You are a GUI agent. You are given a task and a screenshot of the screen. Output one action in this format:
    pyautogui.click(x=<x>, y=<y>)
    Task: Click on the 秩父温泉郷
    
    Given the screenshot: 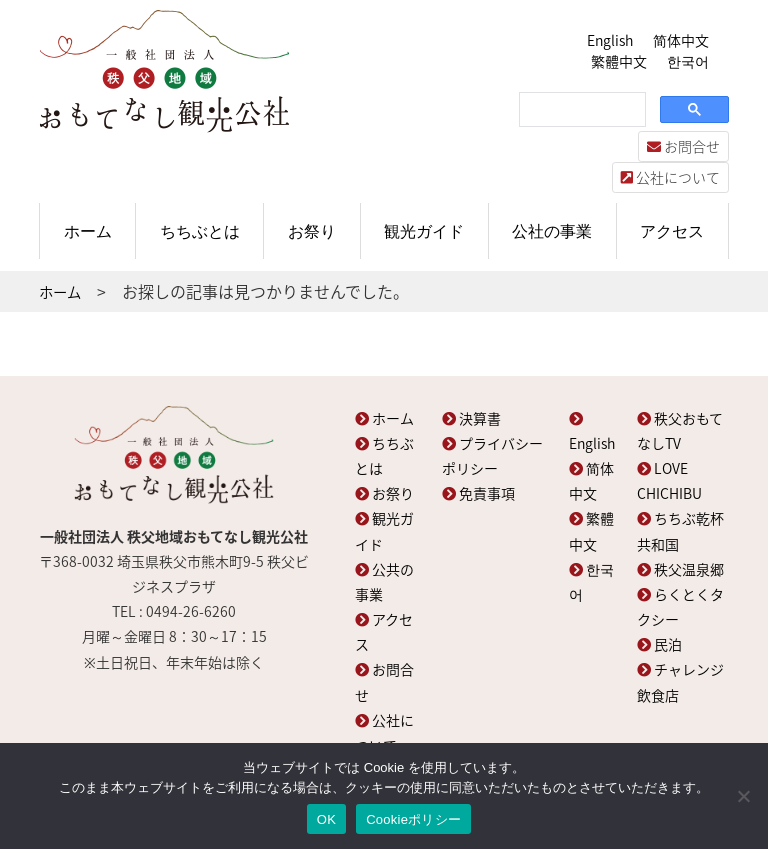 What is the action you would take?
    pyautogui.click(x=680, y=569)
    